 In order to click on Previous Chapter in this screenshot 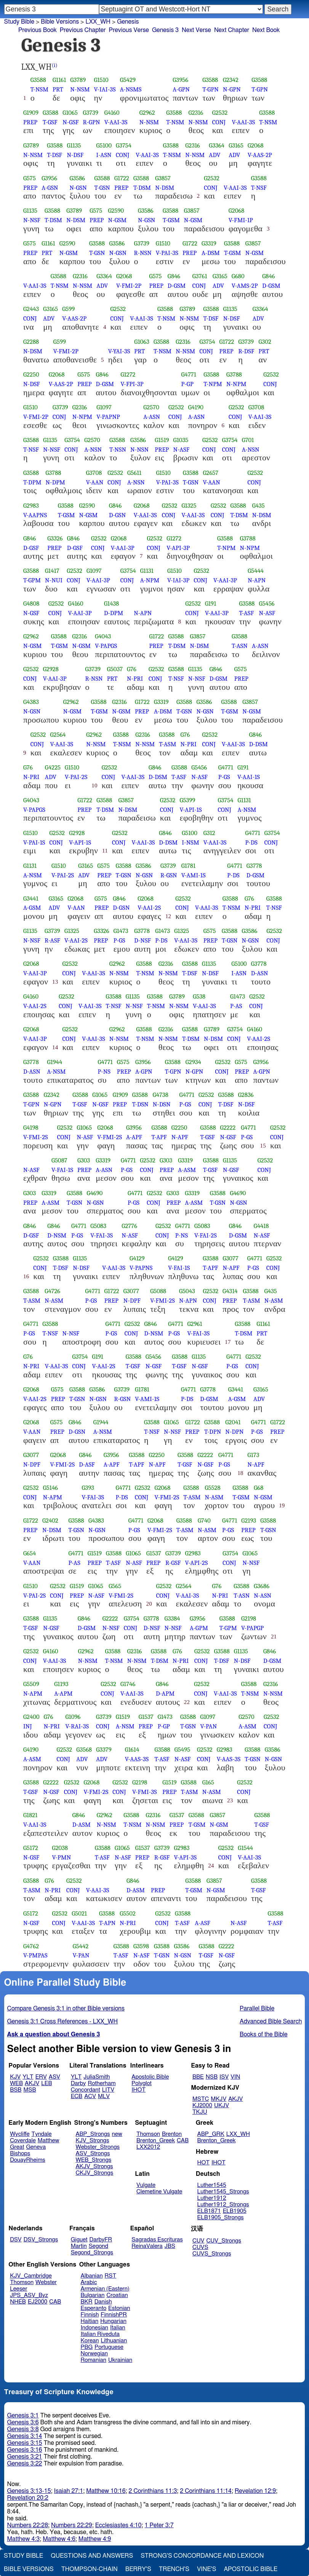, I will do `click(83, 30)`.